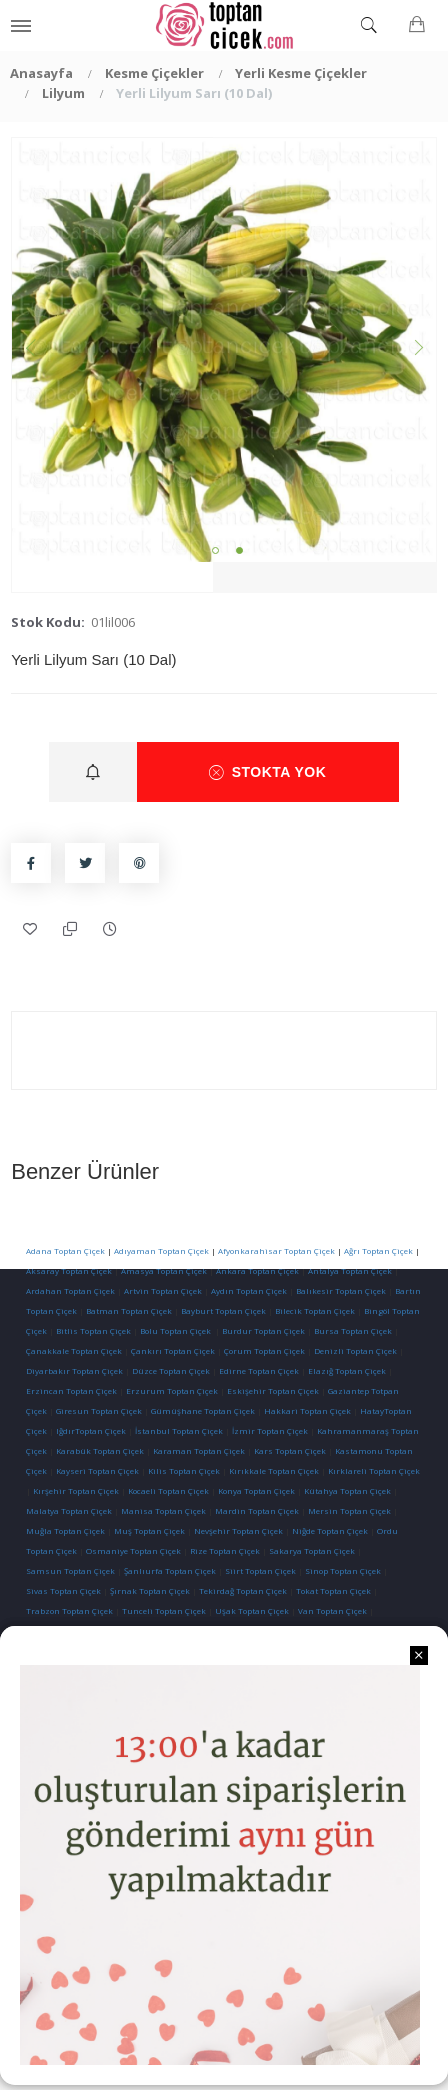 Image resolution: width=448 pixels, height=2090 pixels. I want to click on Batman Toptan Çiçek, so click(128, 1310).